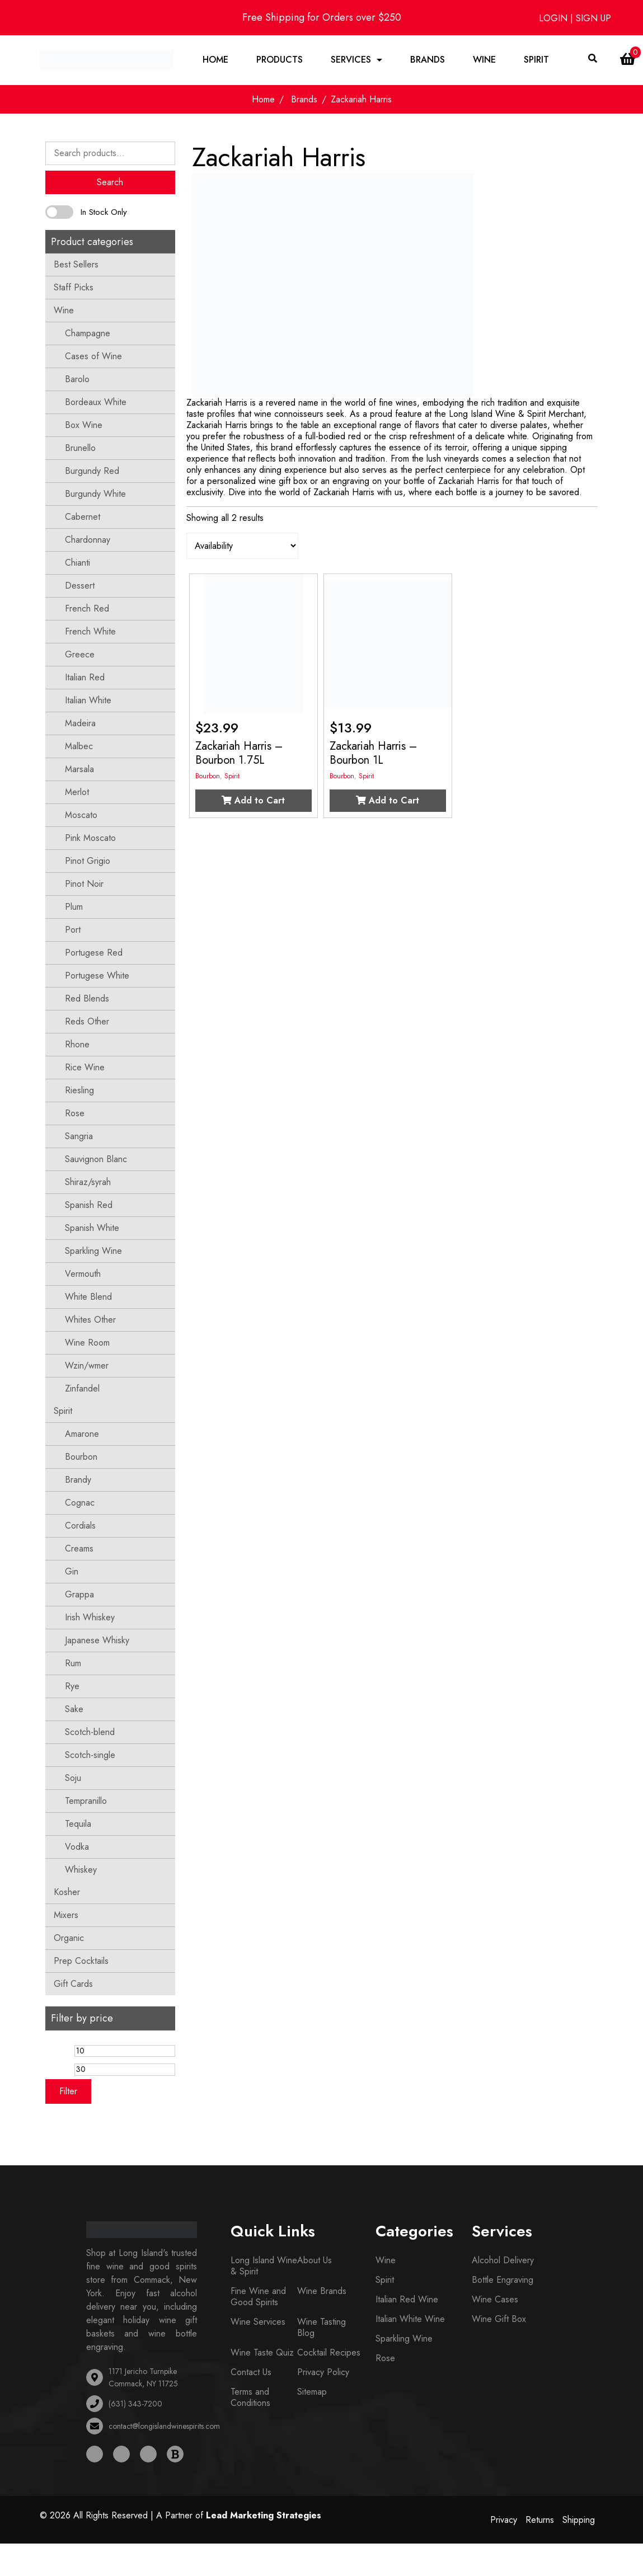 This screenshot has width=643, height=2576. Describe the element at coordinates (73, 1983) in the screenshot. I see `Gift Cards` at that location.